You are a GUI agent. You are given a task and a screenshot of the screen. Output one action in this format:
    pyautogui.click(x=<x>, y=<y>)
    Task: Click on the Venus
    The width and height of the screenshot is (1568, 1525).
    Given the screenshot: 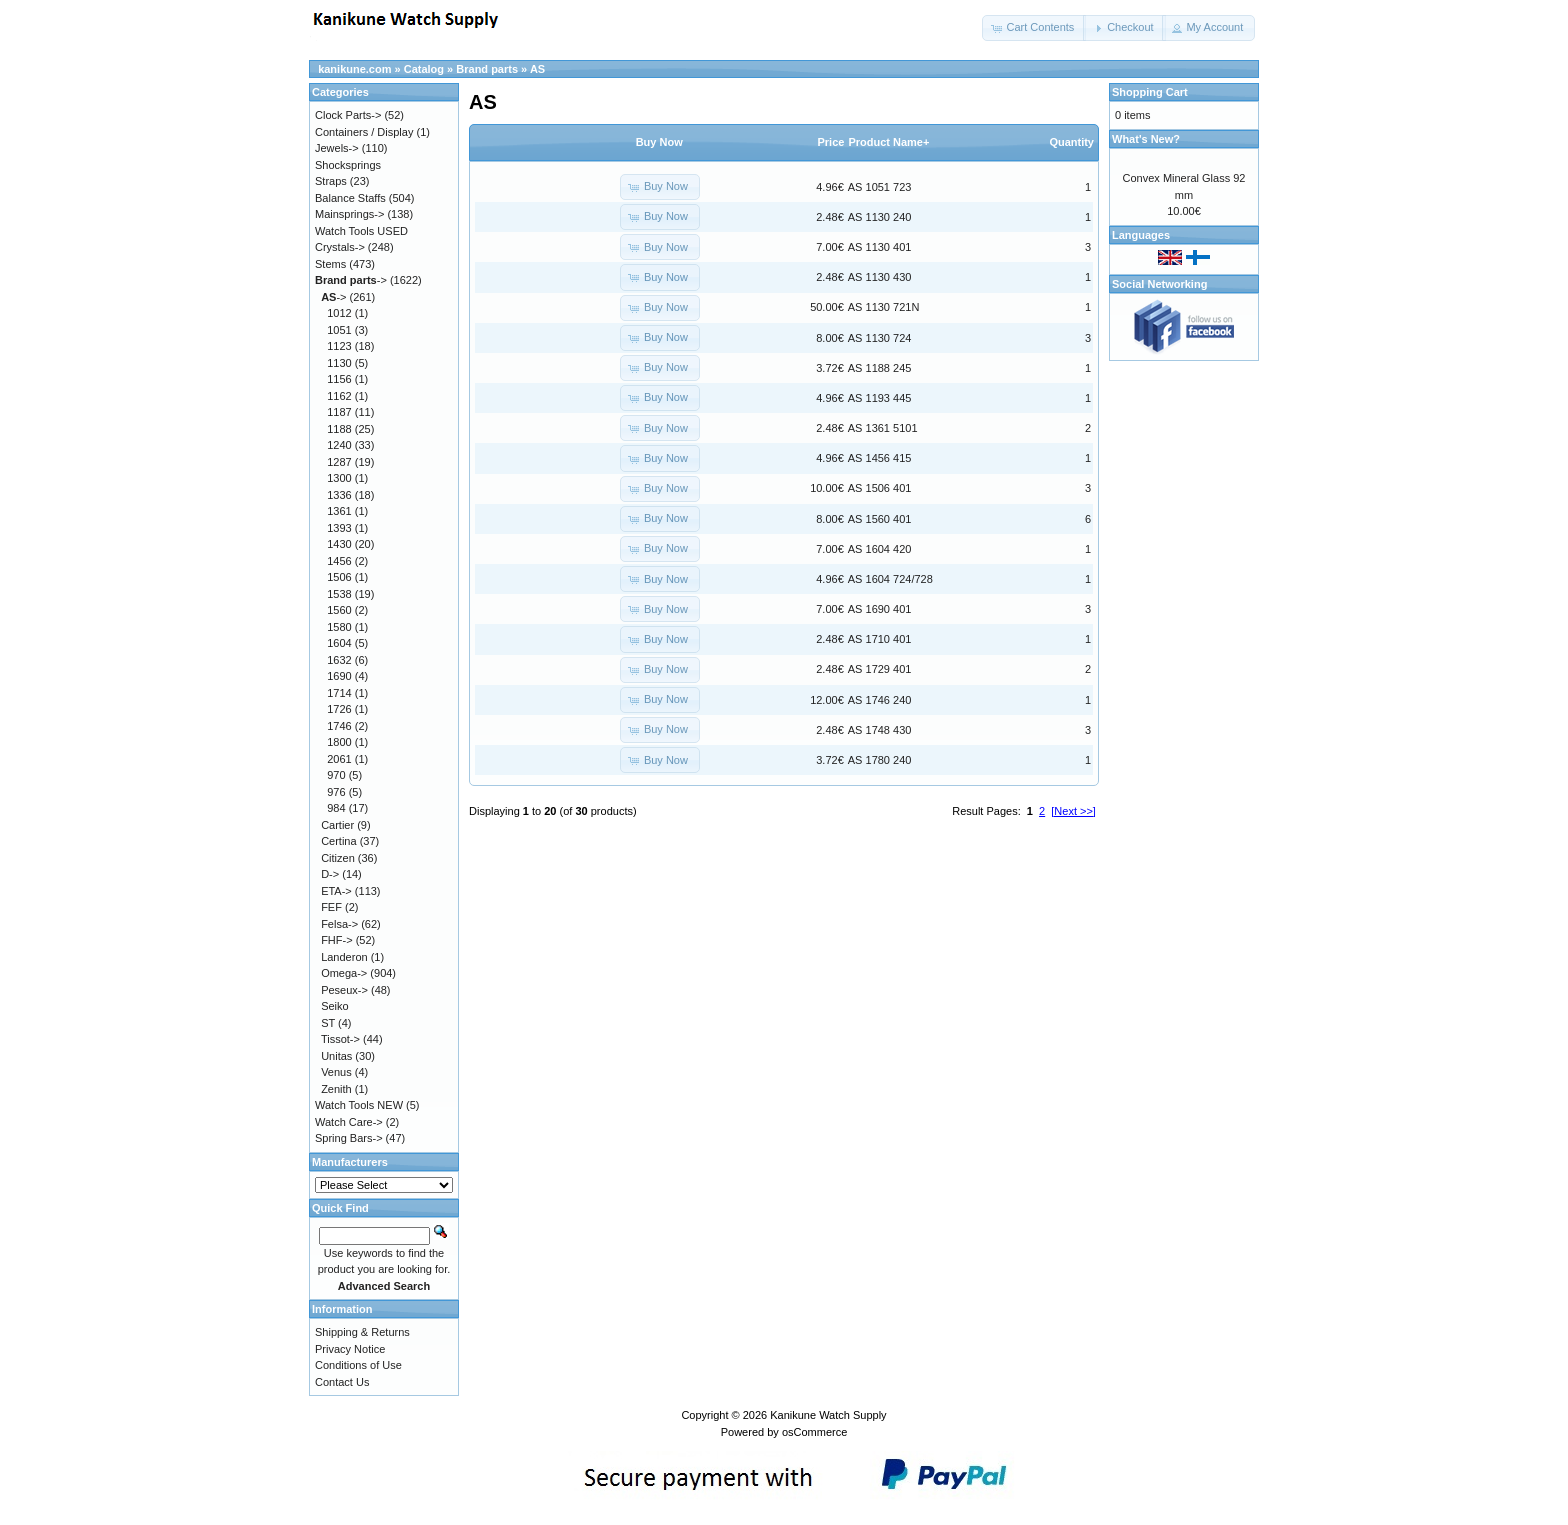 What is the action you would take?
    pyautogui.click(x=336, y=1072)
    